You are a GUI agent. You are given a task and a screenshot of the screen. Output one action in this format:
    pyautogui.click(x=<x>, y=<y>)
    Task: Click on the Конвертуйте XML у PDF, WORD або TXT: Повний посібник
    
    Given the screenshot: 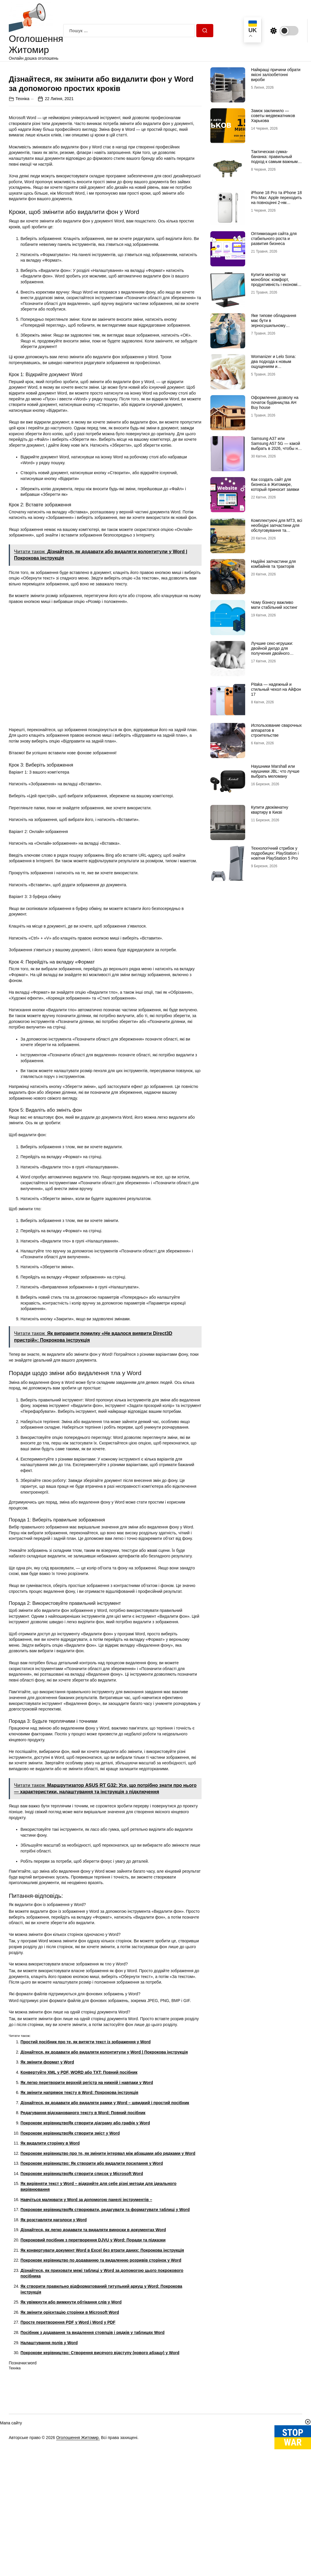 What is the action you would take?
    pyautogui.click(x=79, y=2176)
    